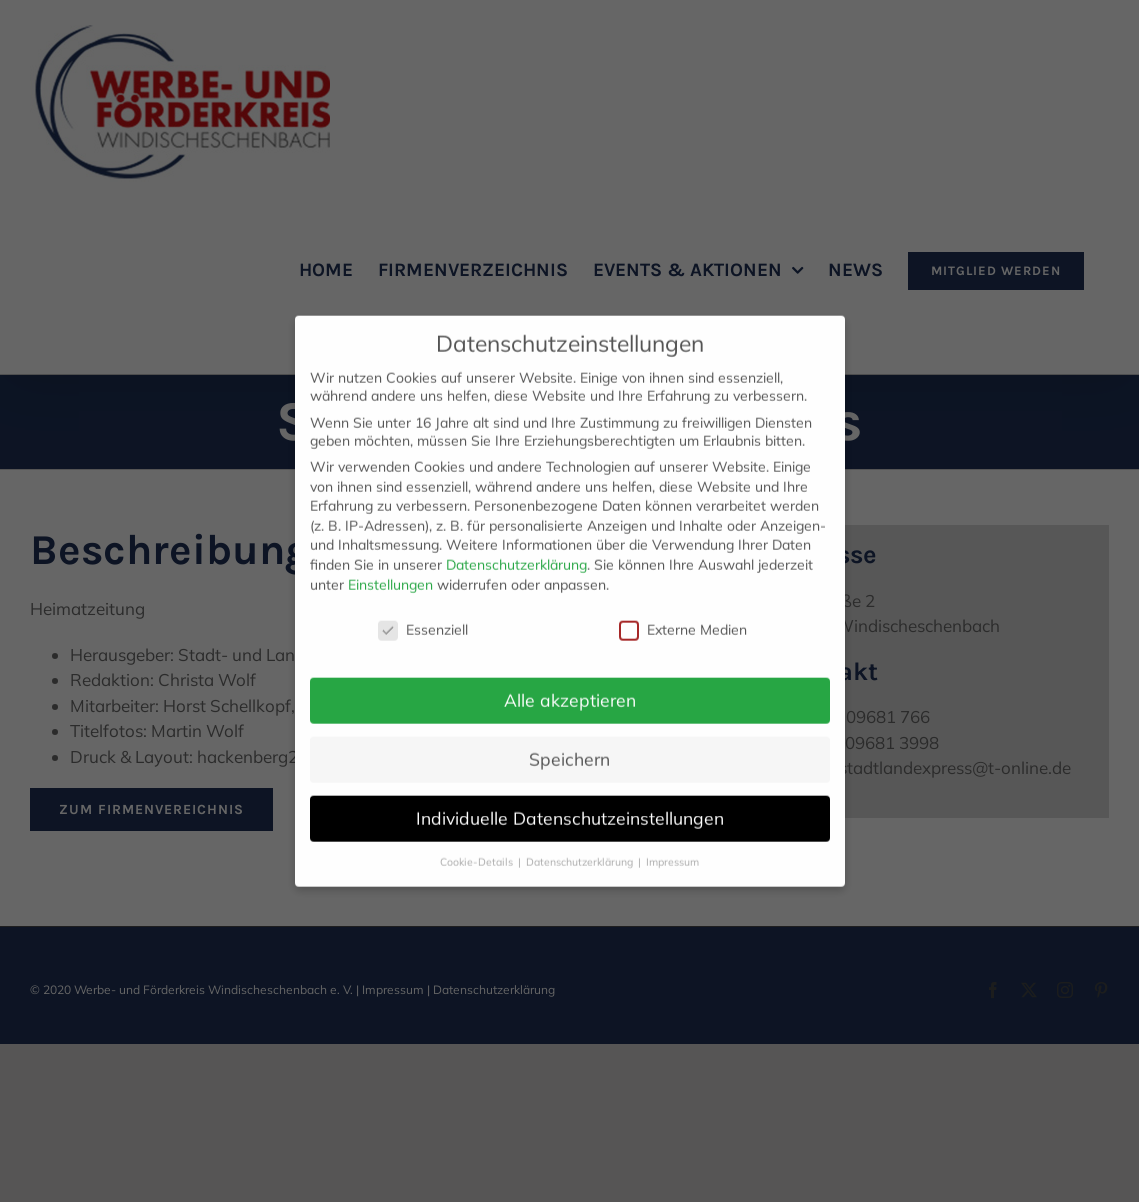 The image size is (1139, 1202). Describe the element at coordinates (570, 686) in the screenshot. I see `Alle akzeptieren [button]` at that location.